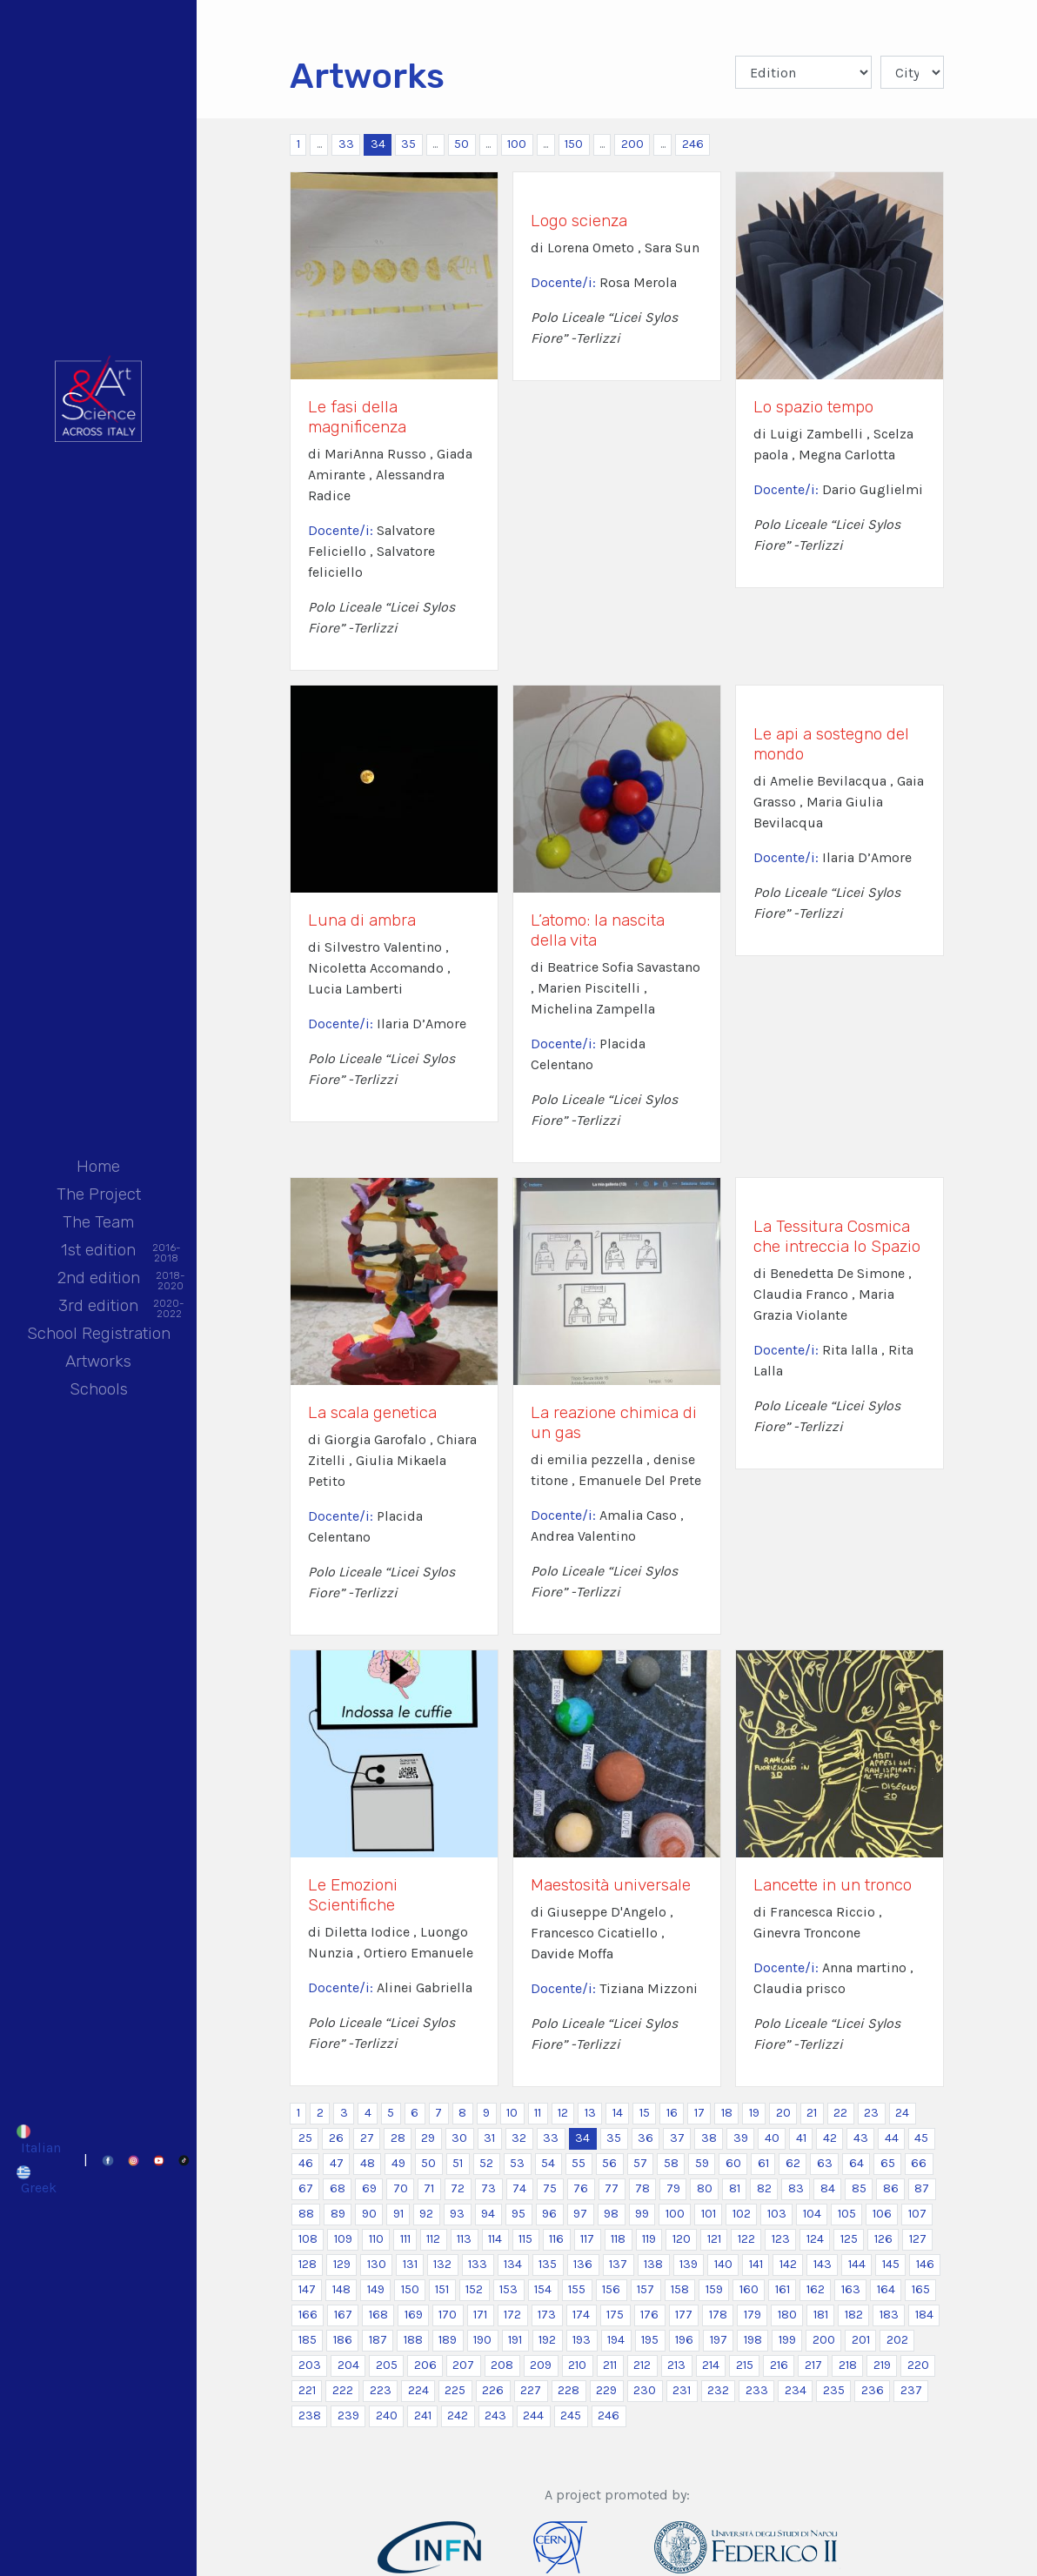 This screenshot has width=1037, height=2576. What do you see at coordinates (820, 2314) in the screenshot?
I see `181` at bounding box center [820, 2314].